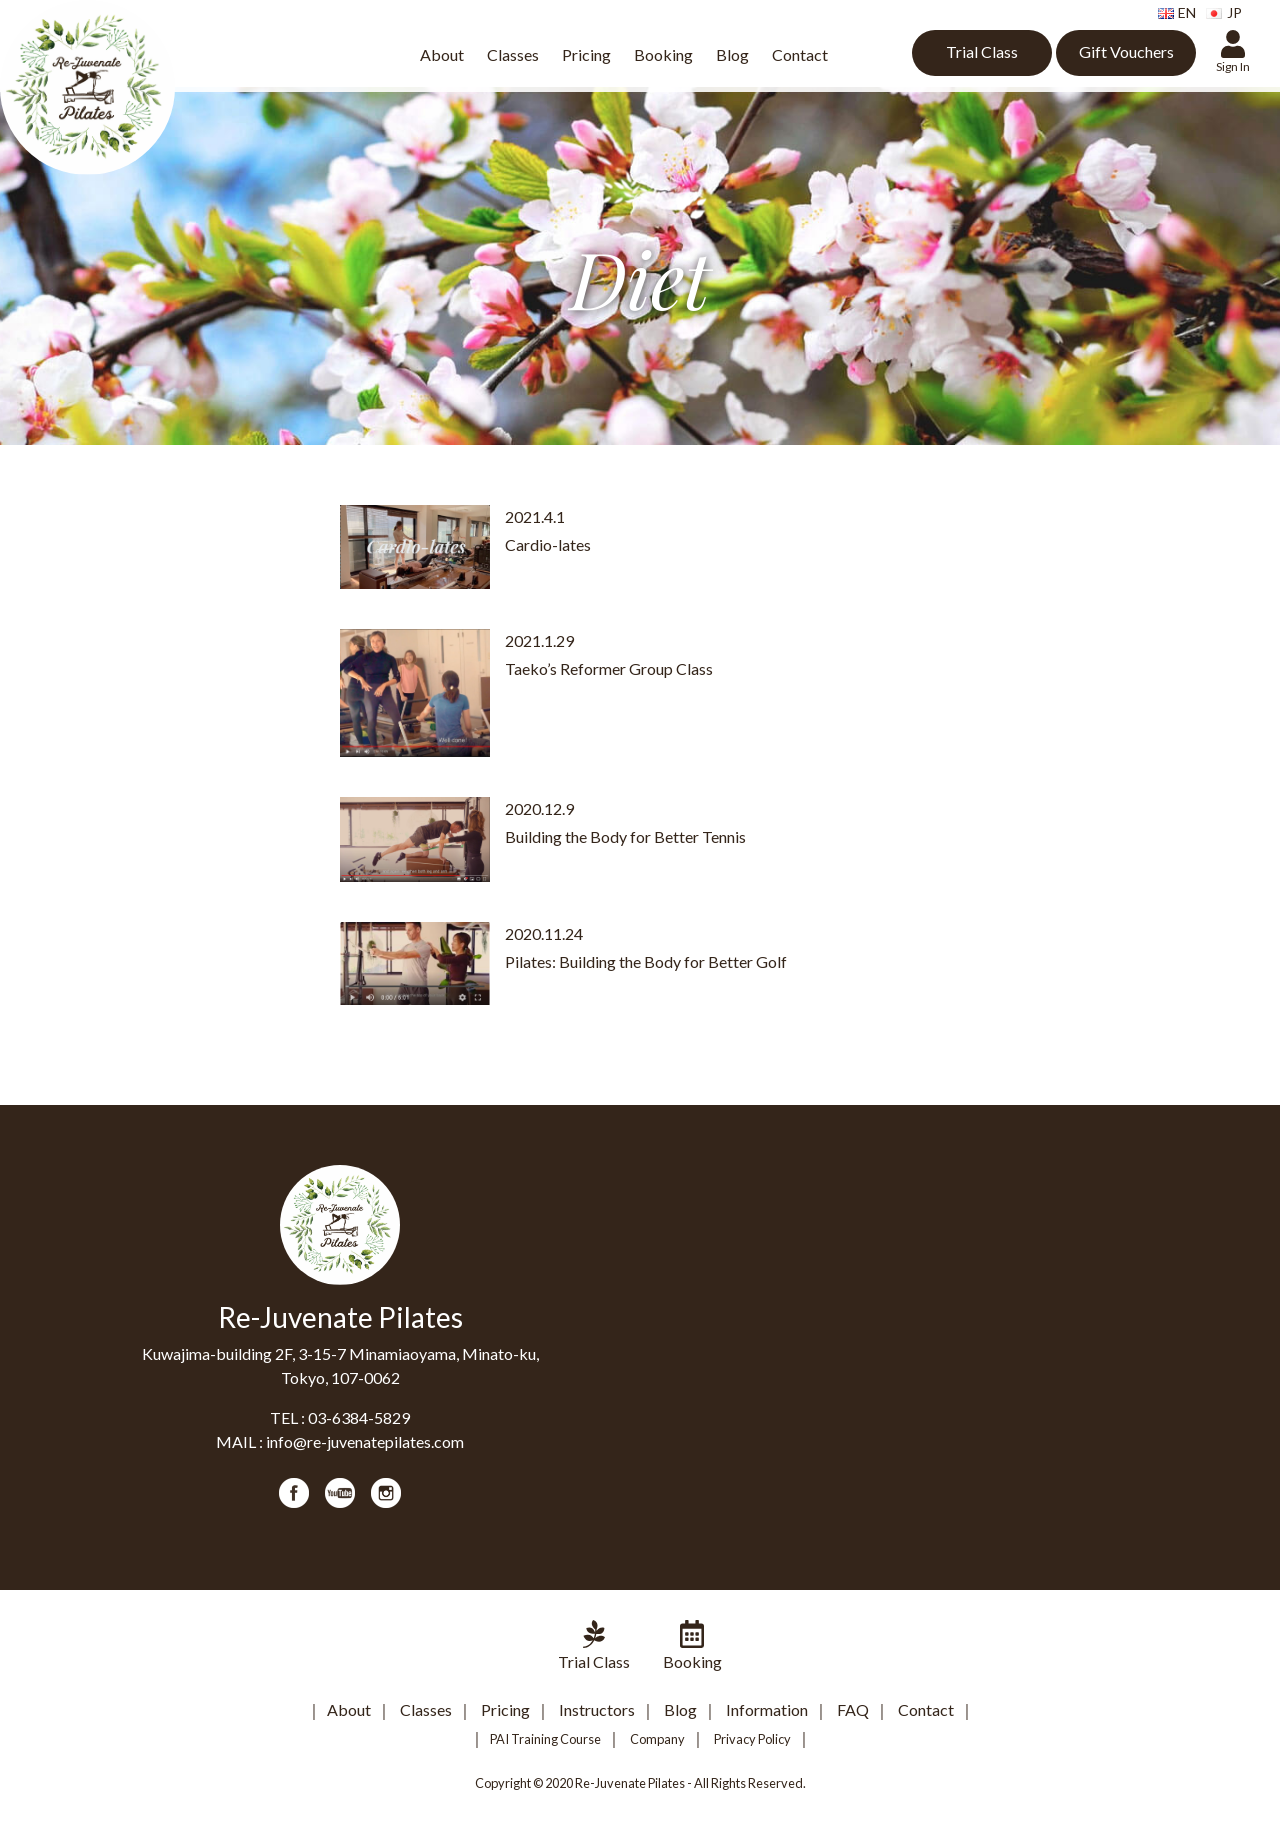 This screenshot has width=1280, height=1824. I want to click on Cardio-lates, so click(548, 544).